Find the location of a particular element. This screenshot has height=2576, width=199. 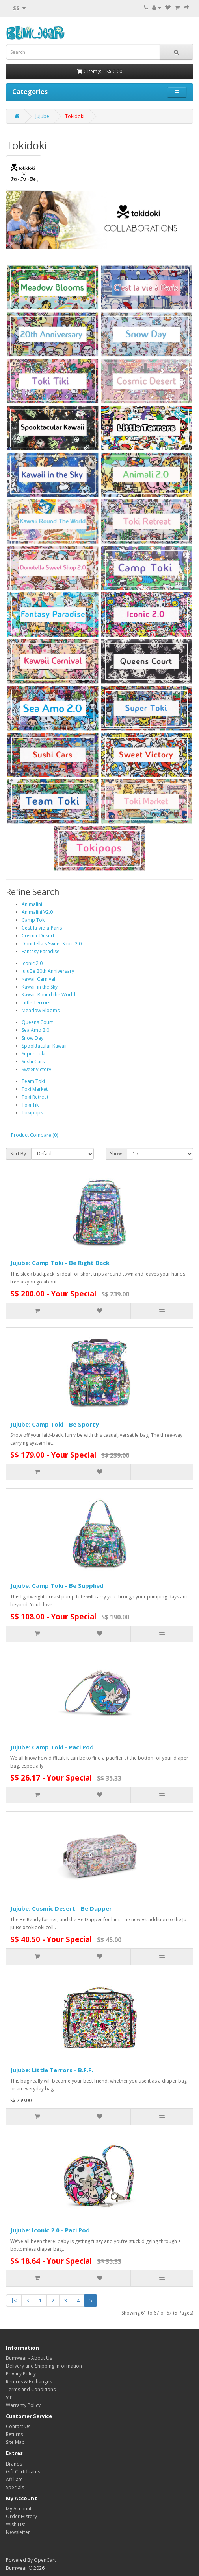

Delivery and Shipping Information is located at coordinates (44, 2365).